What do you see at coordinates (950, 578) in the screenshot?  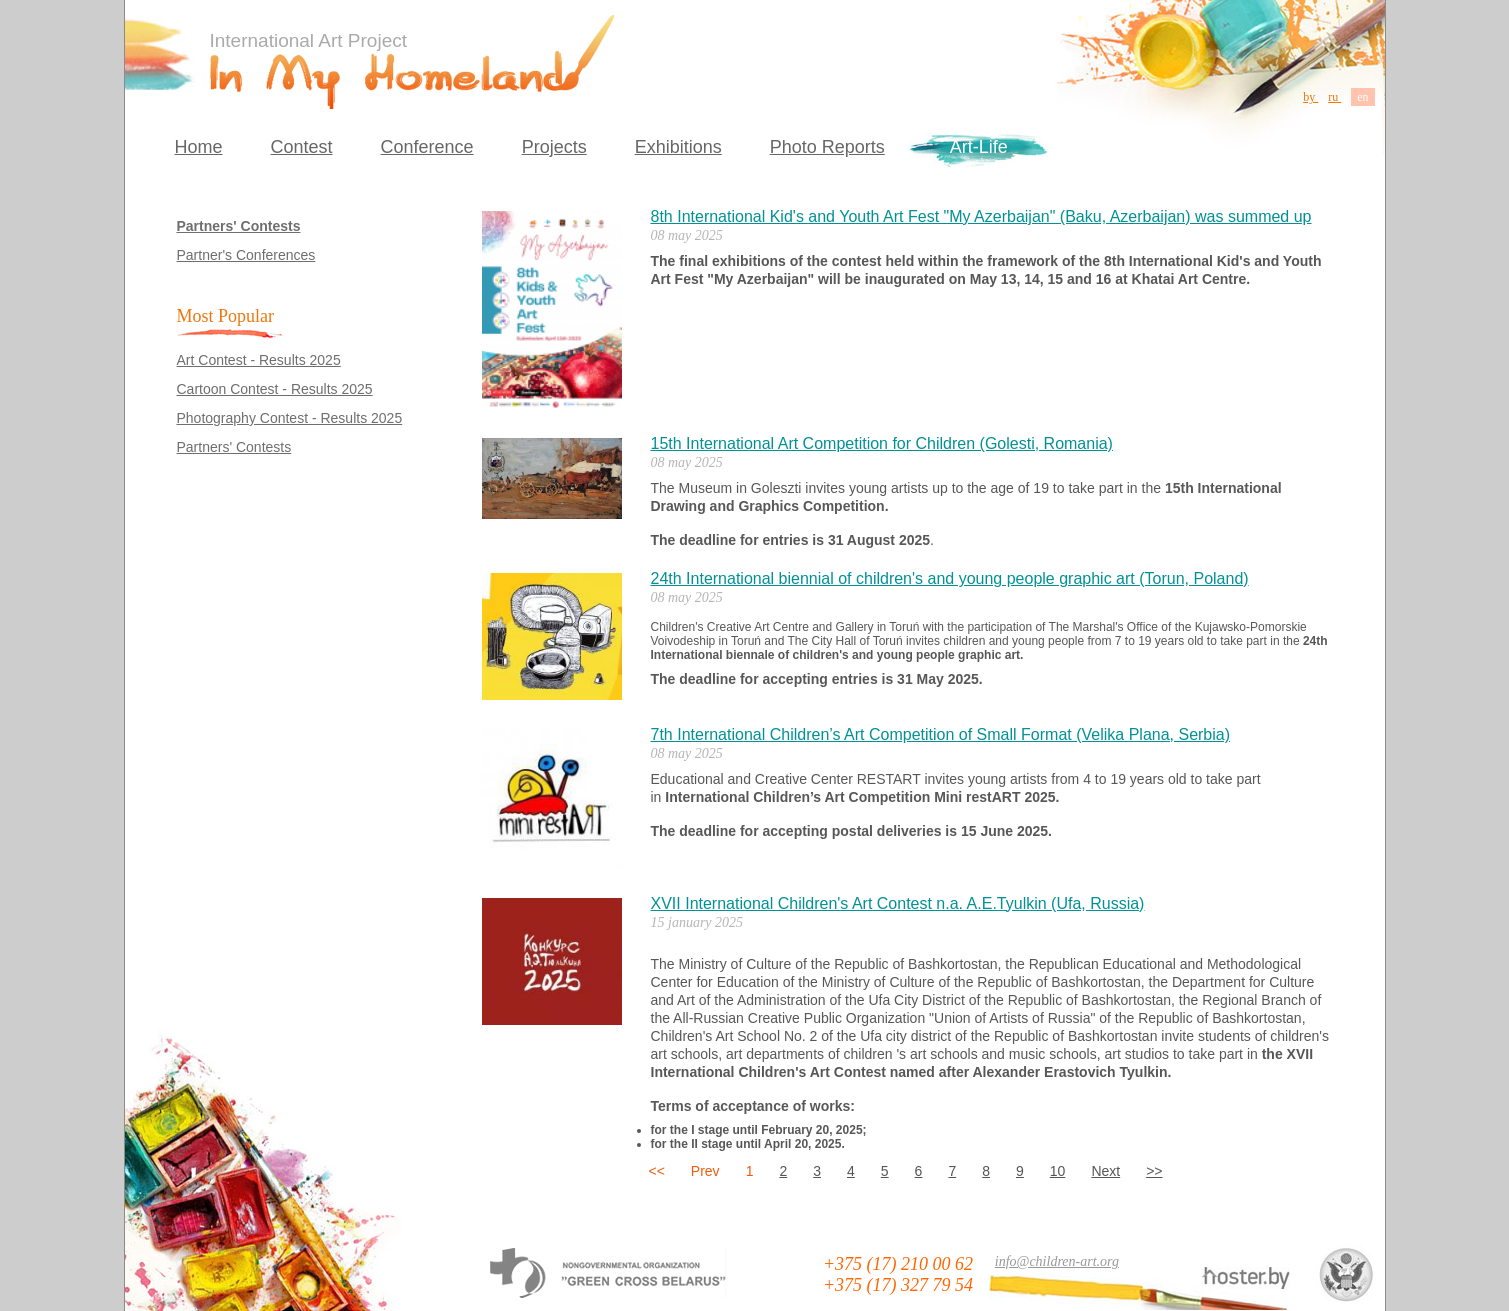 I see `24th International biennial of children's and young people graphic art (Torun, Poland)` at bounding box center [950, 578].